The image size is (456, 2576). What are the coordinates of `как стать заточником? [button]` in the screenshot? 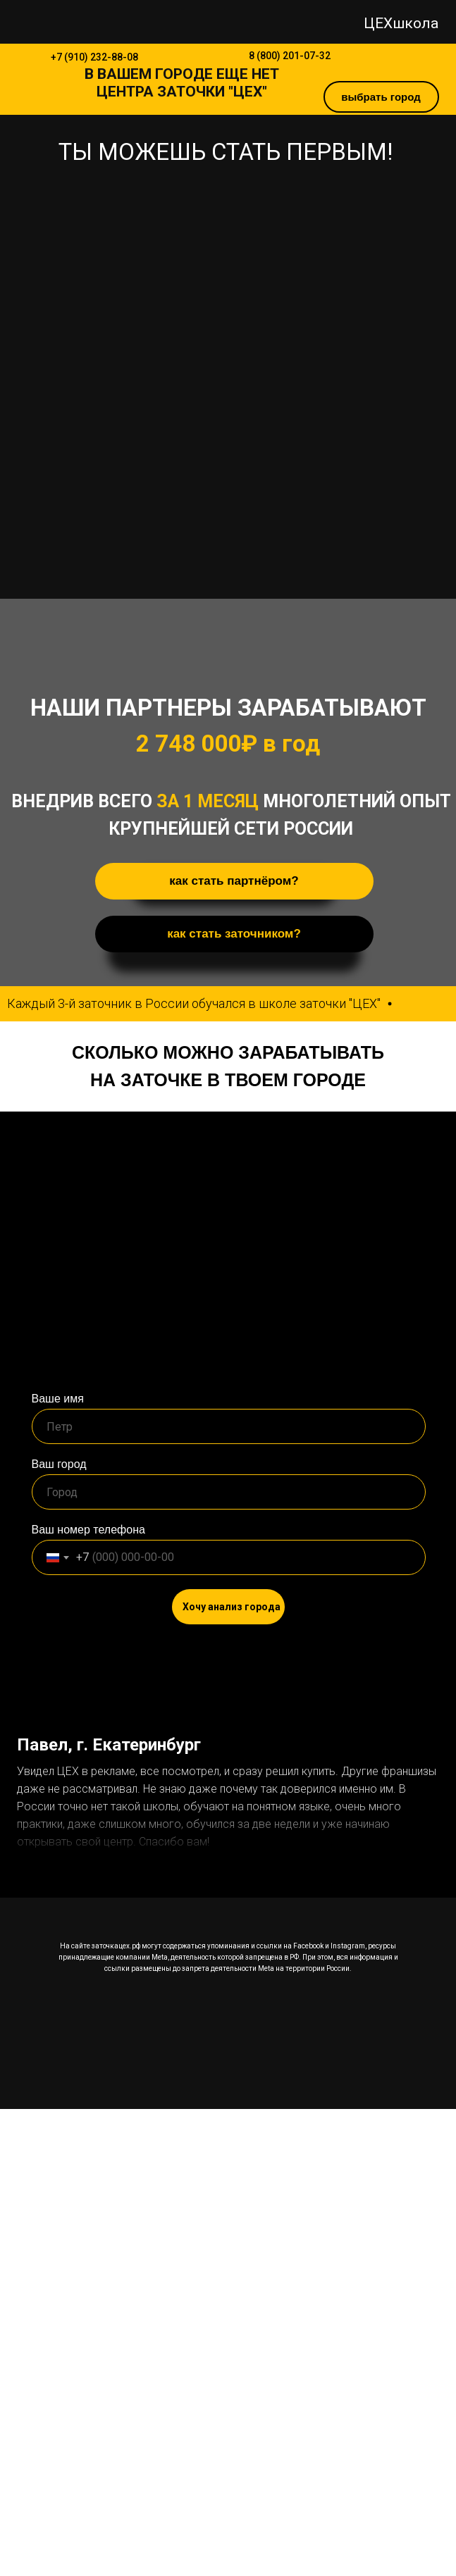 It's located at (234, 933).